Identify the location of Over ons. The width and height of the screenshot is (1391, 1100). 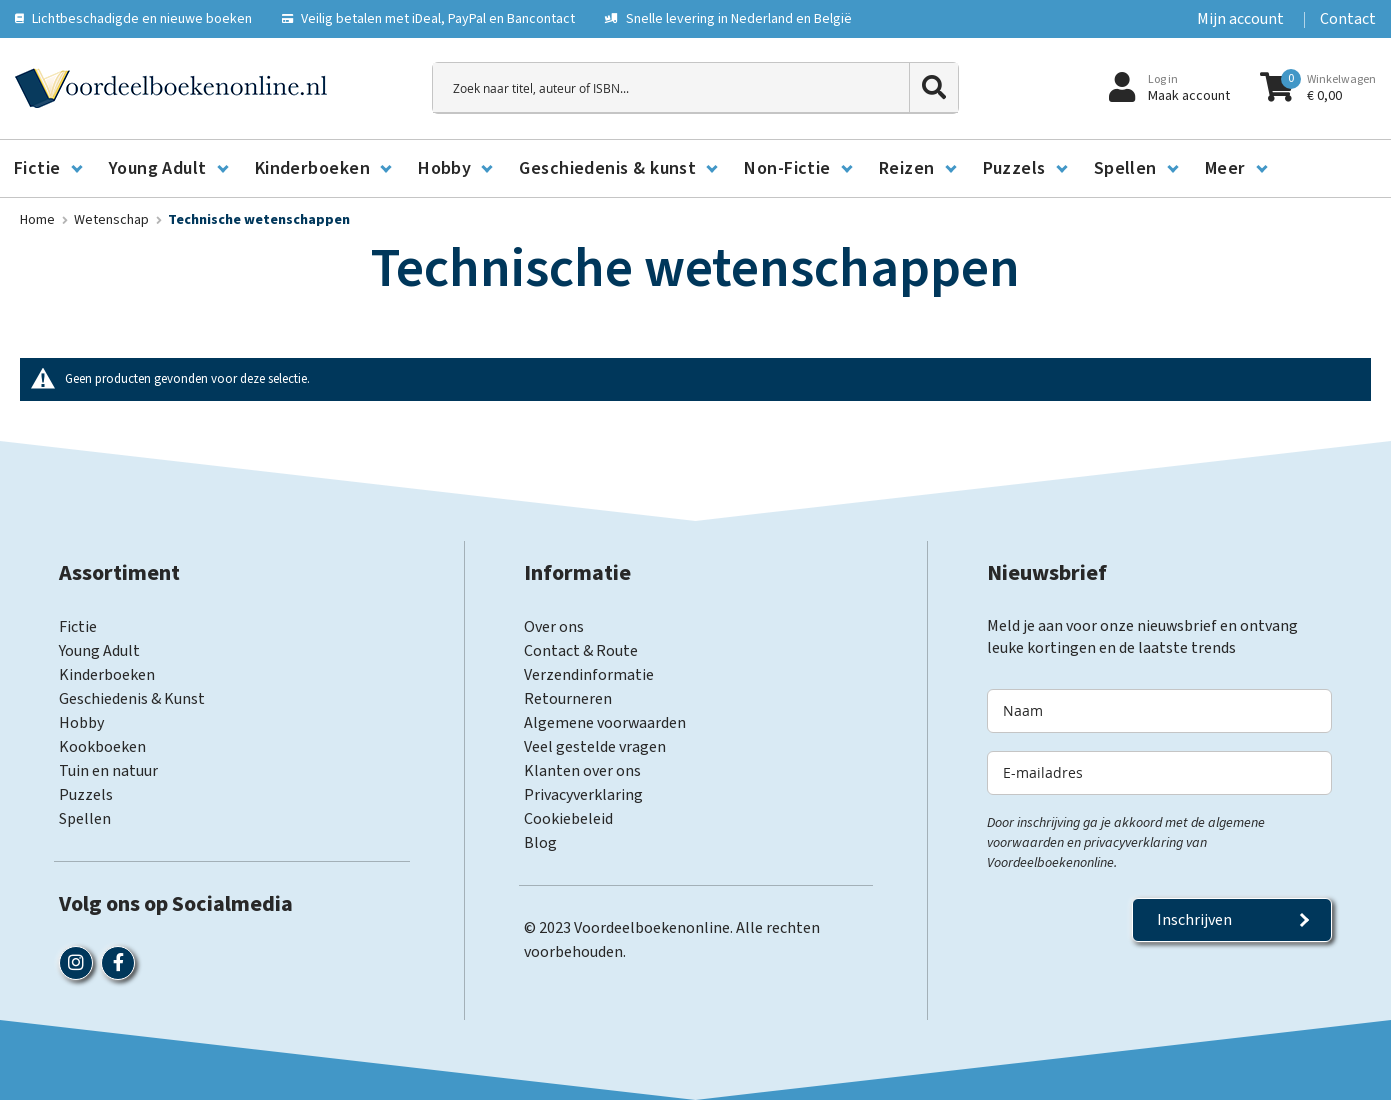
(554, 627).